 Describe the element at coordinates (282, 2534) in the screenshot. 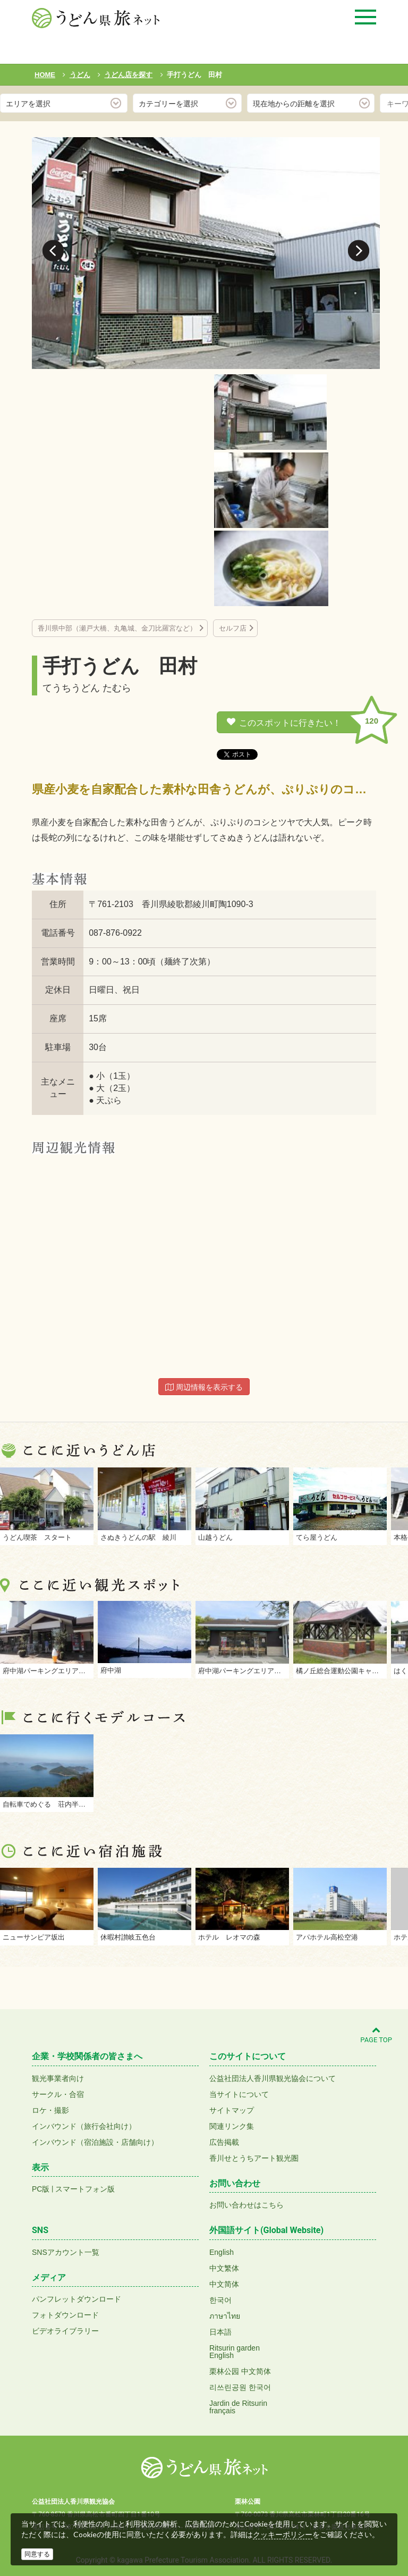

I see `クッキーポリシー` at that location.